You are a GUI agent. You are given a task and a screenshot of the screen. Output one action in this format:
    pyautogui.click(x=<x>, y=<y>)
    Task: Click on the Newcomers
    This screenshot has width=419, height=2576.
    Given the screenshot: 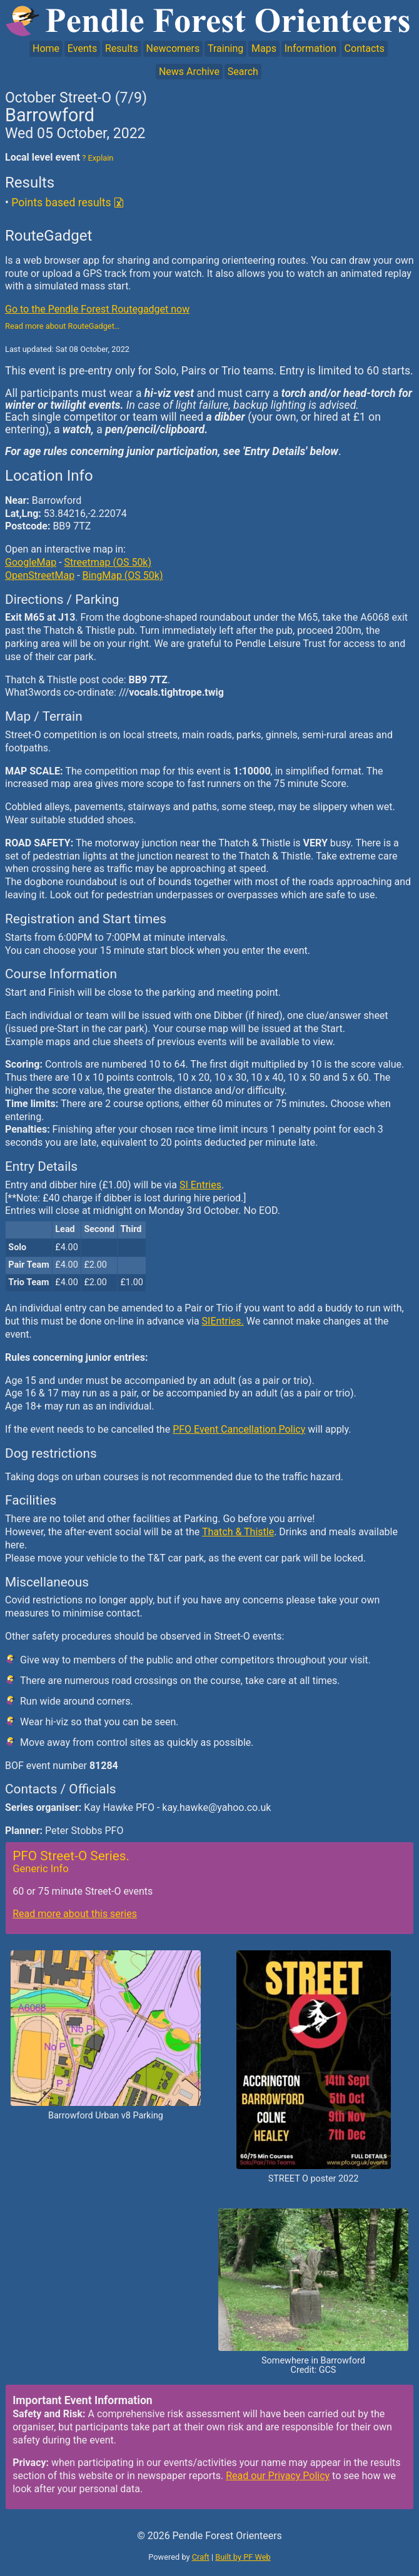 What is the action you would take?
    pyautogui.click(x=173, y=48)
    